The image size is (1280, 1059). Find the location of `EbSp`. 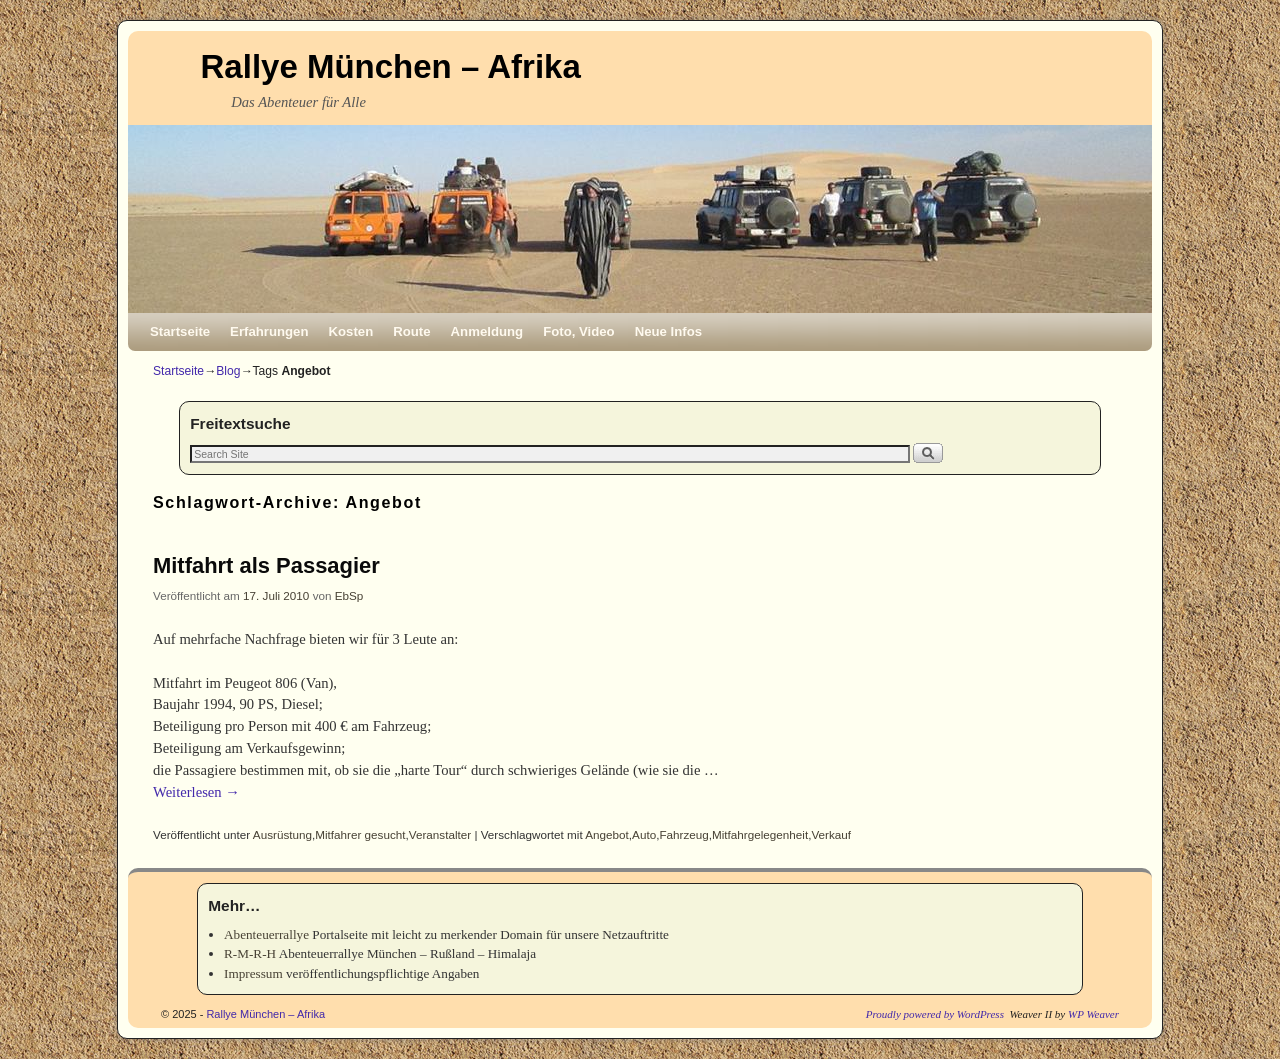

EbSp is located at coordinates (349, 595).